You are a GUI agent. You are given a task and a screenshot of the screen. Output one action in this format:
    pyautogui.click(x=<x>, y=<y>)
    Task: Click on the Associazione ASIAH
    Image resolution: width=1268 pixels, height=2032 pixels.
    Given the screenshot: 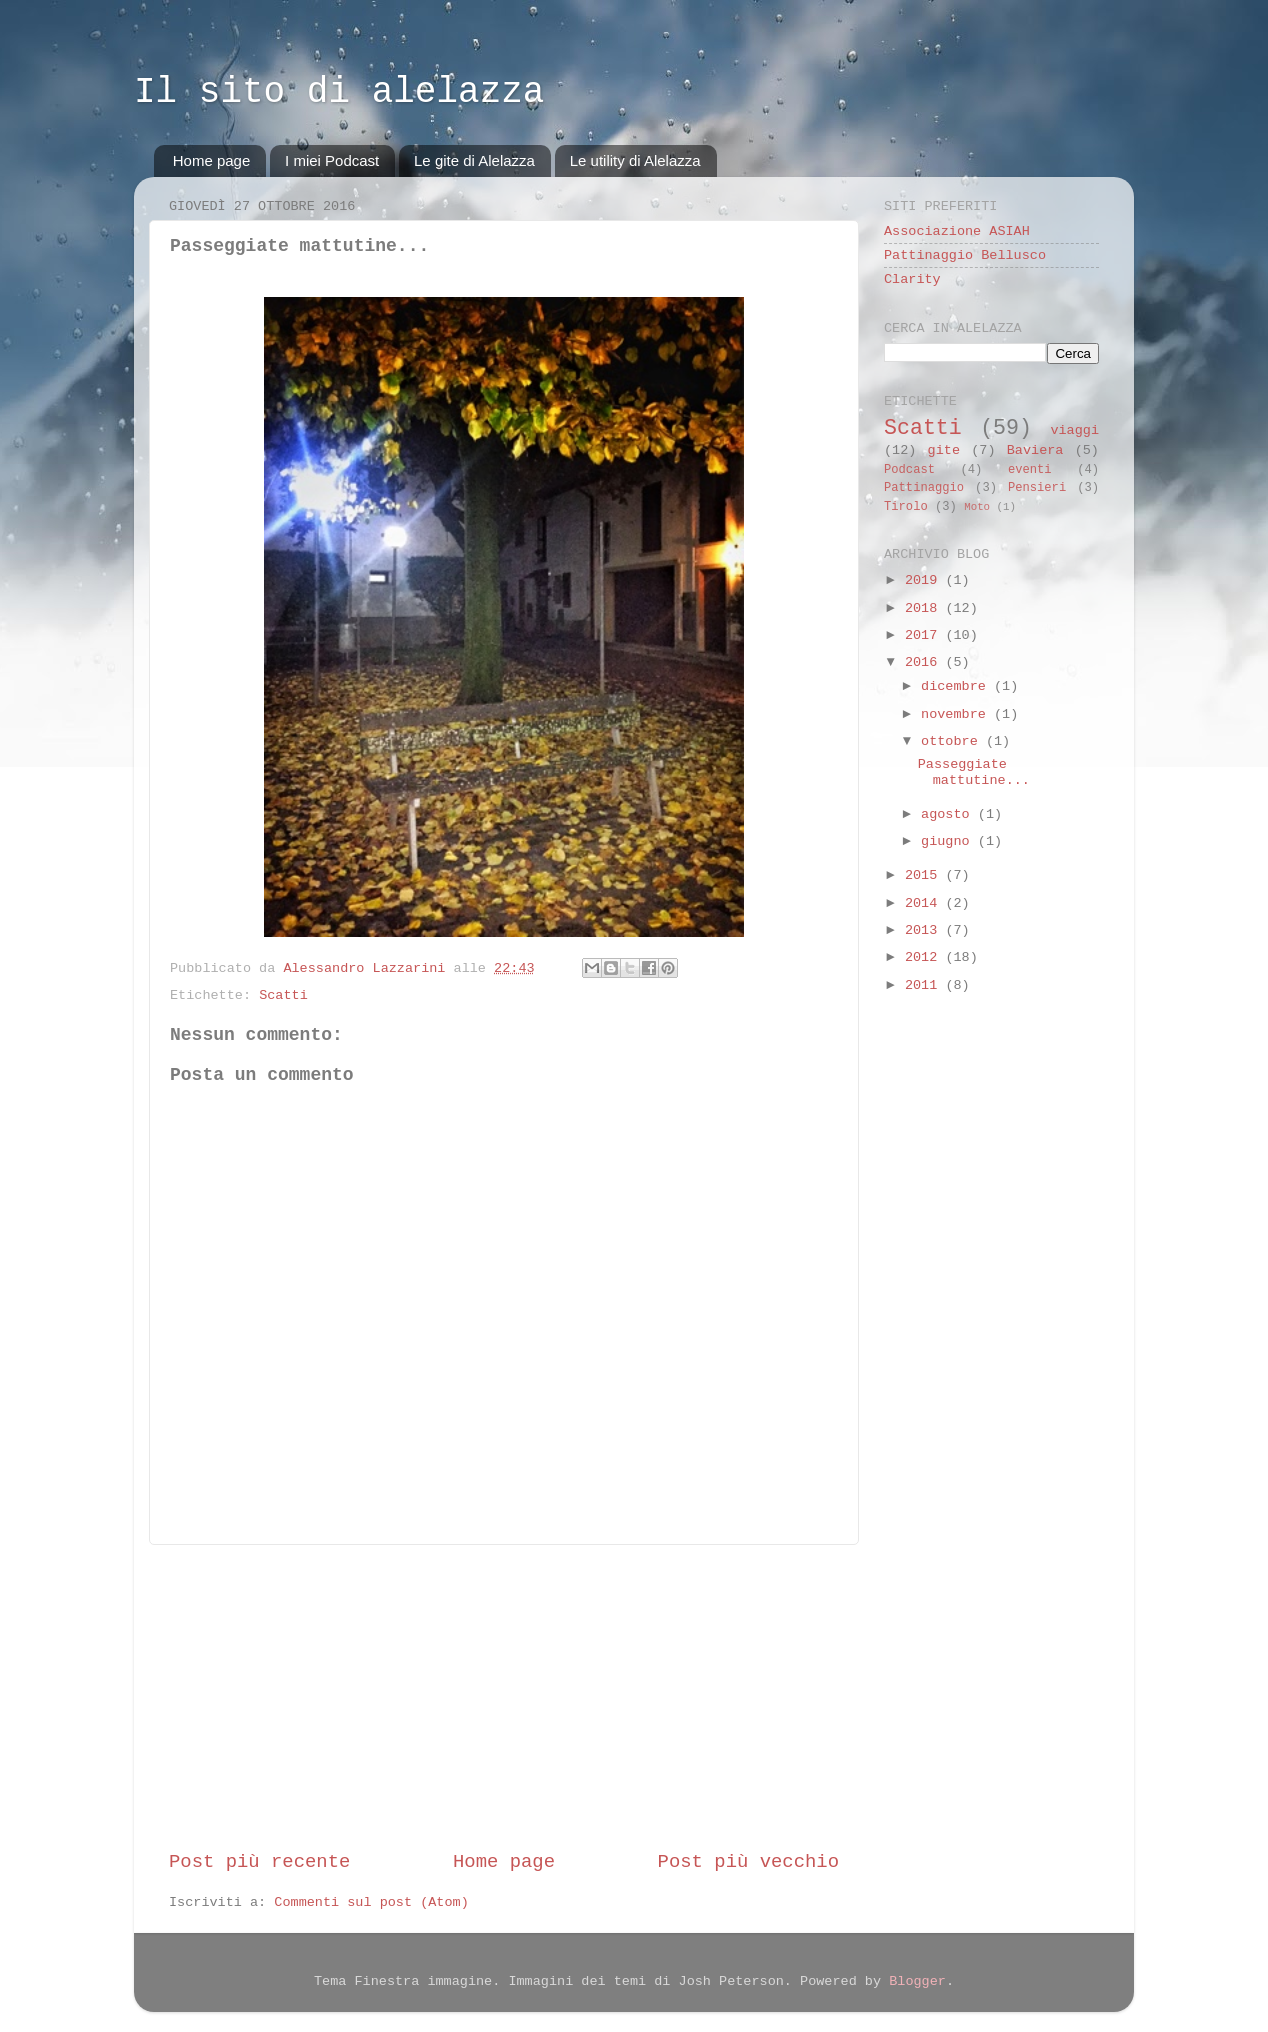 What is the action you would take?
    pyautogui.click(x=957, y=231)
    